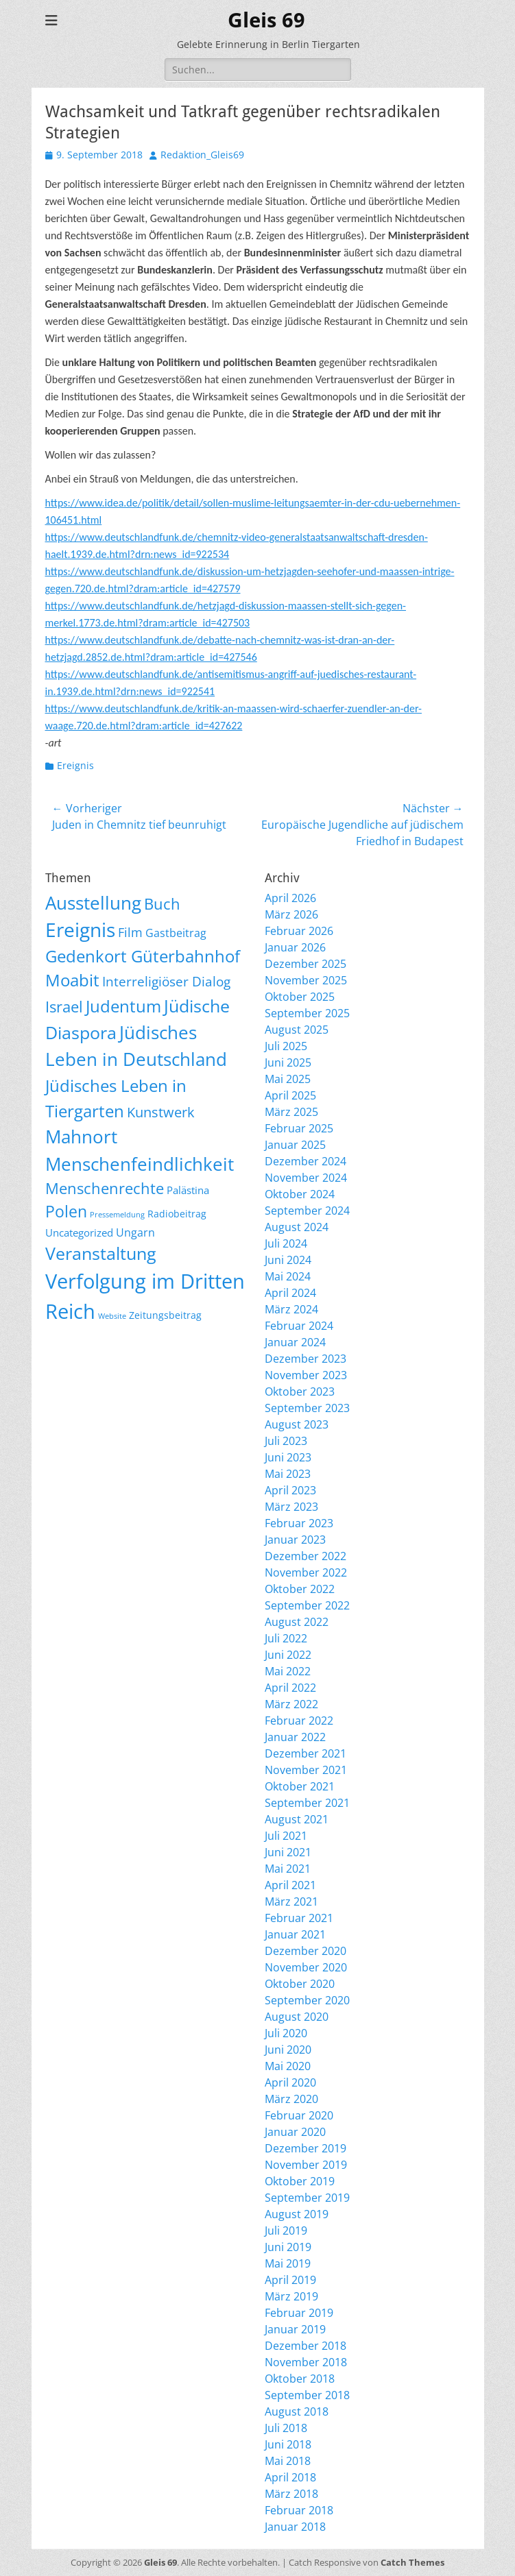 The height and width of the screenshot is (2576, 515). What do you see at coordinates (295, 1144) in the screenshot?
I see `Januar 2025` at bounding box center [295, 1144].